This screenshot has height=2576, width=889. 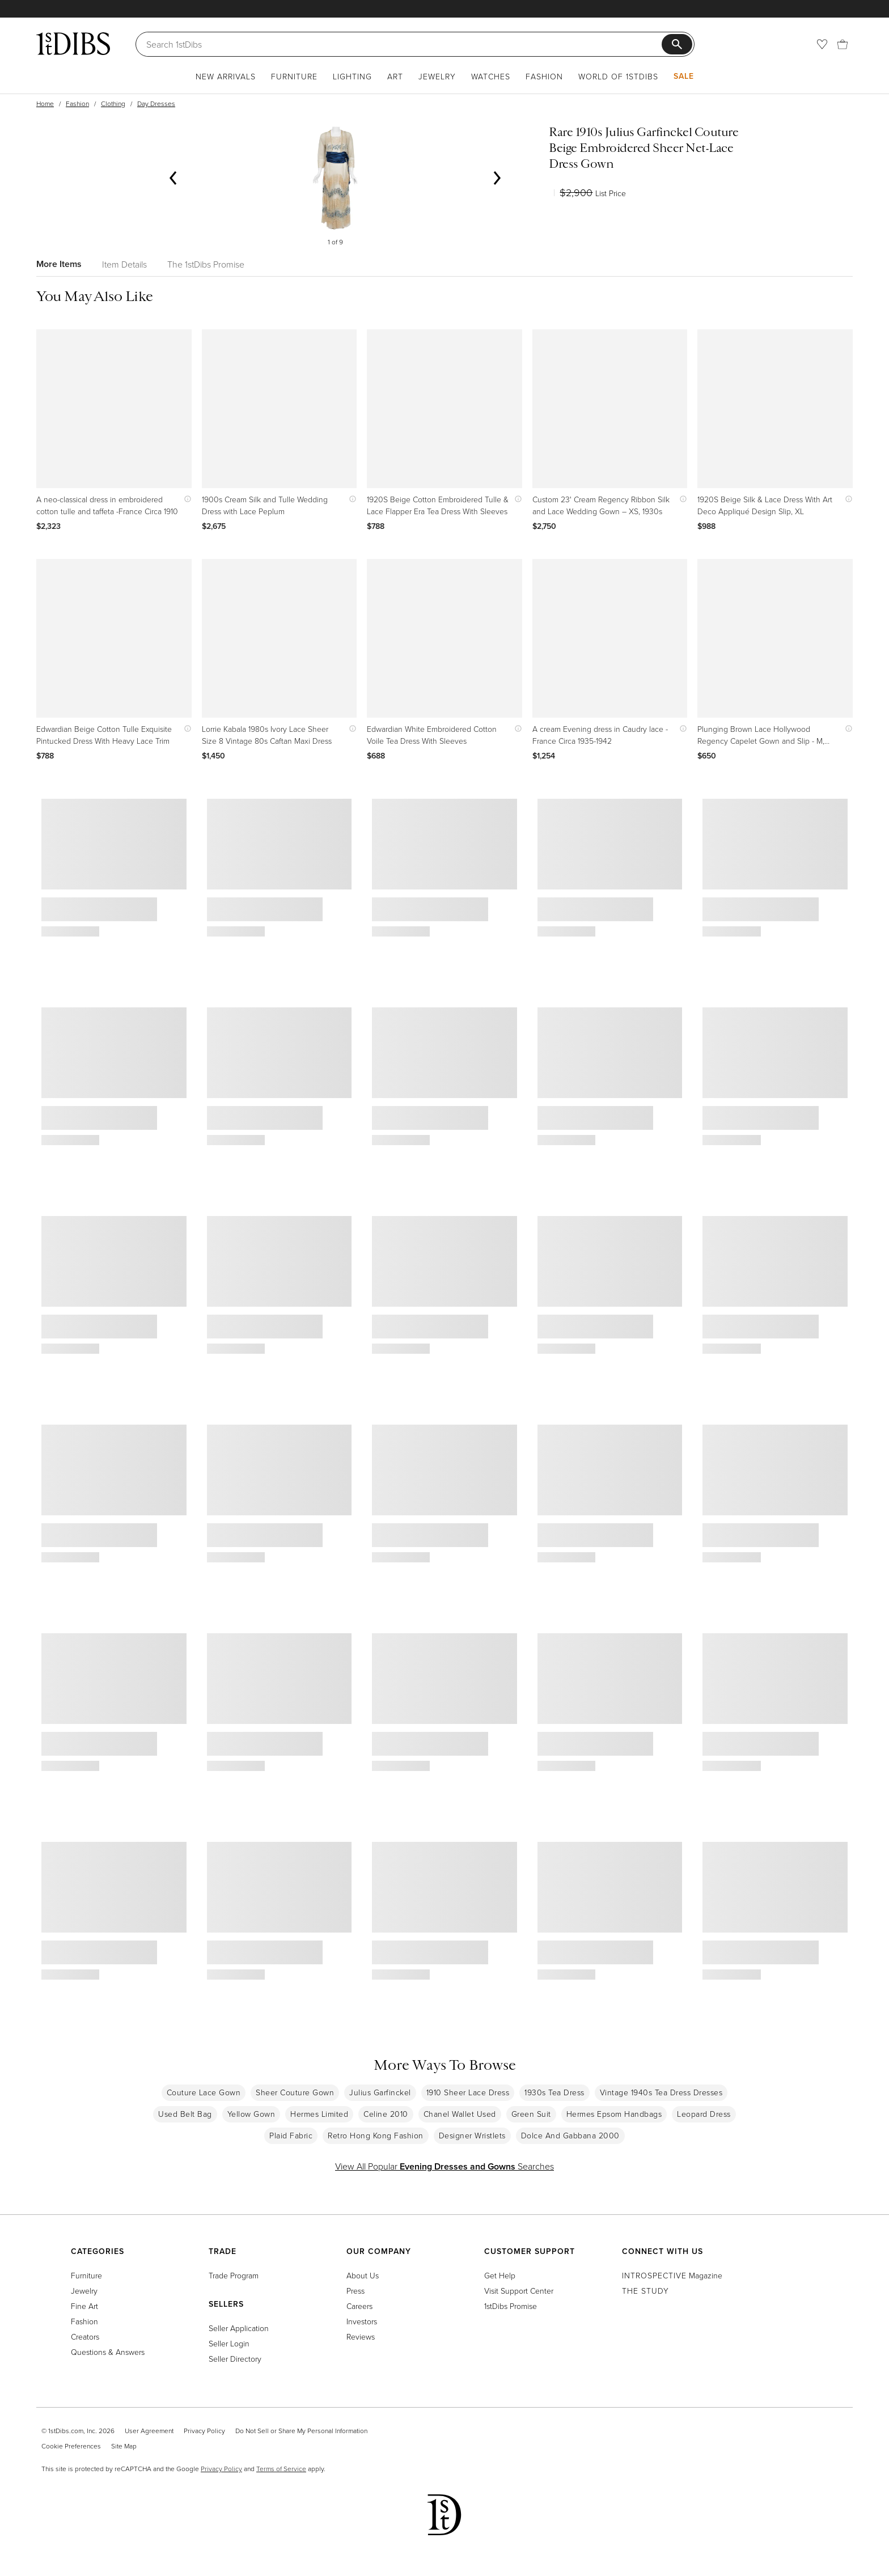 I want to click on [Cart], so click(x=842, y=44).